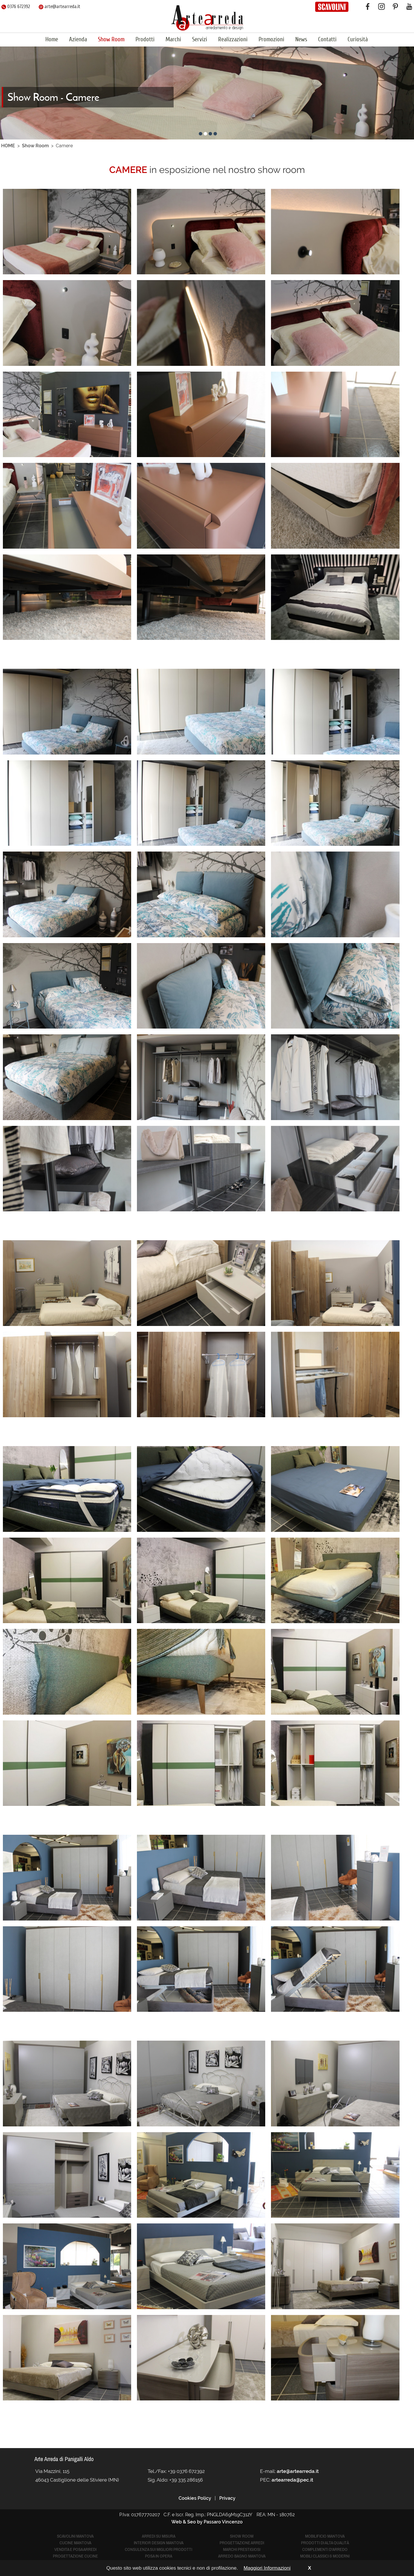 The height and width of the screenshot is (2576, 414). I want to click on Azienda, so click(78, 39).